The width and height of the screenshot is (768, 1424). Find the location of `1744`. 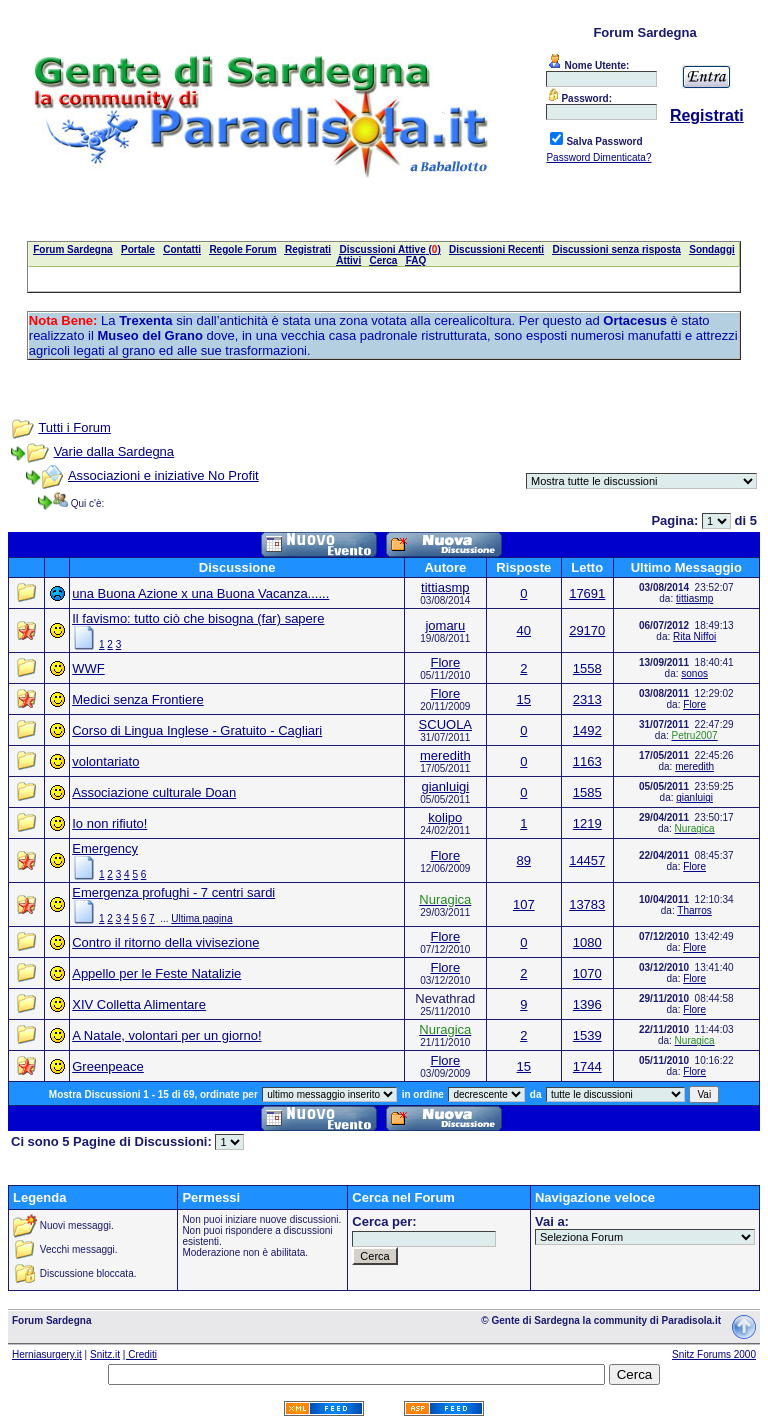

1744 is located at coordinates (587, 1066).